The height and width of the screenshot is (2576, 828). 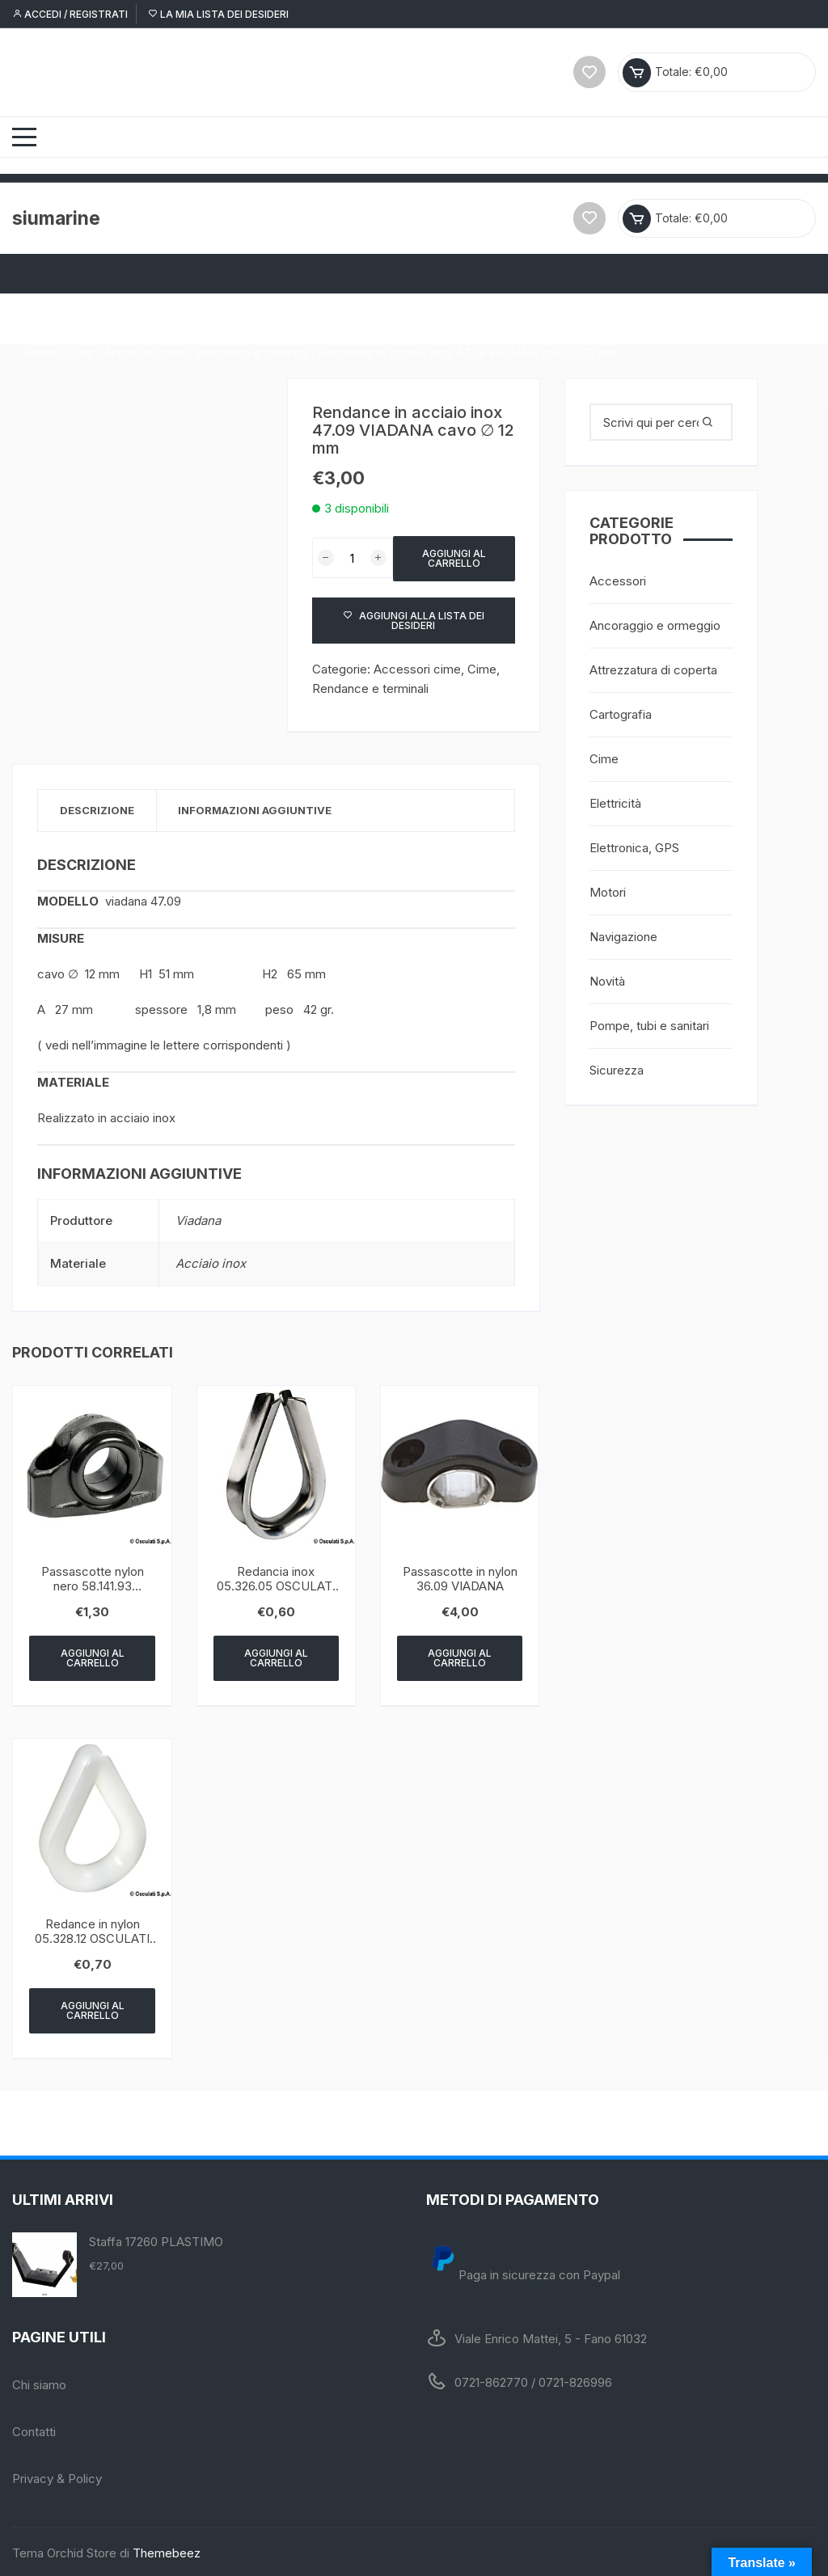 I want to click on Aggiungi al carrello [Aggiungi “Redancia inox 05.326.05 OSCULATI cavo ∅ 5 mm” al tuo carrello], so click(x=276, y=1655).